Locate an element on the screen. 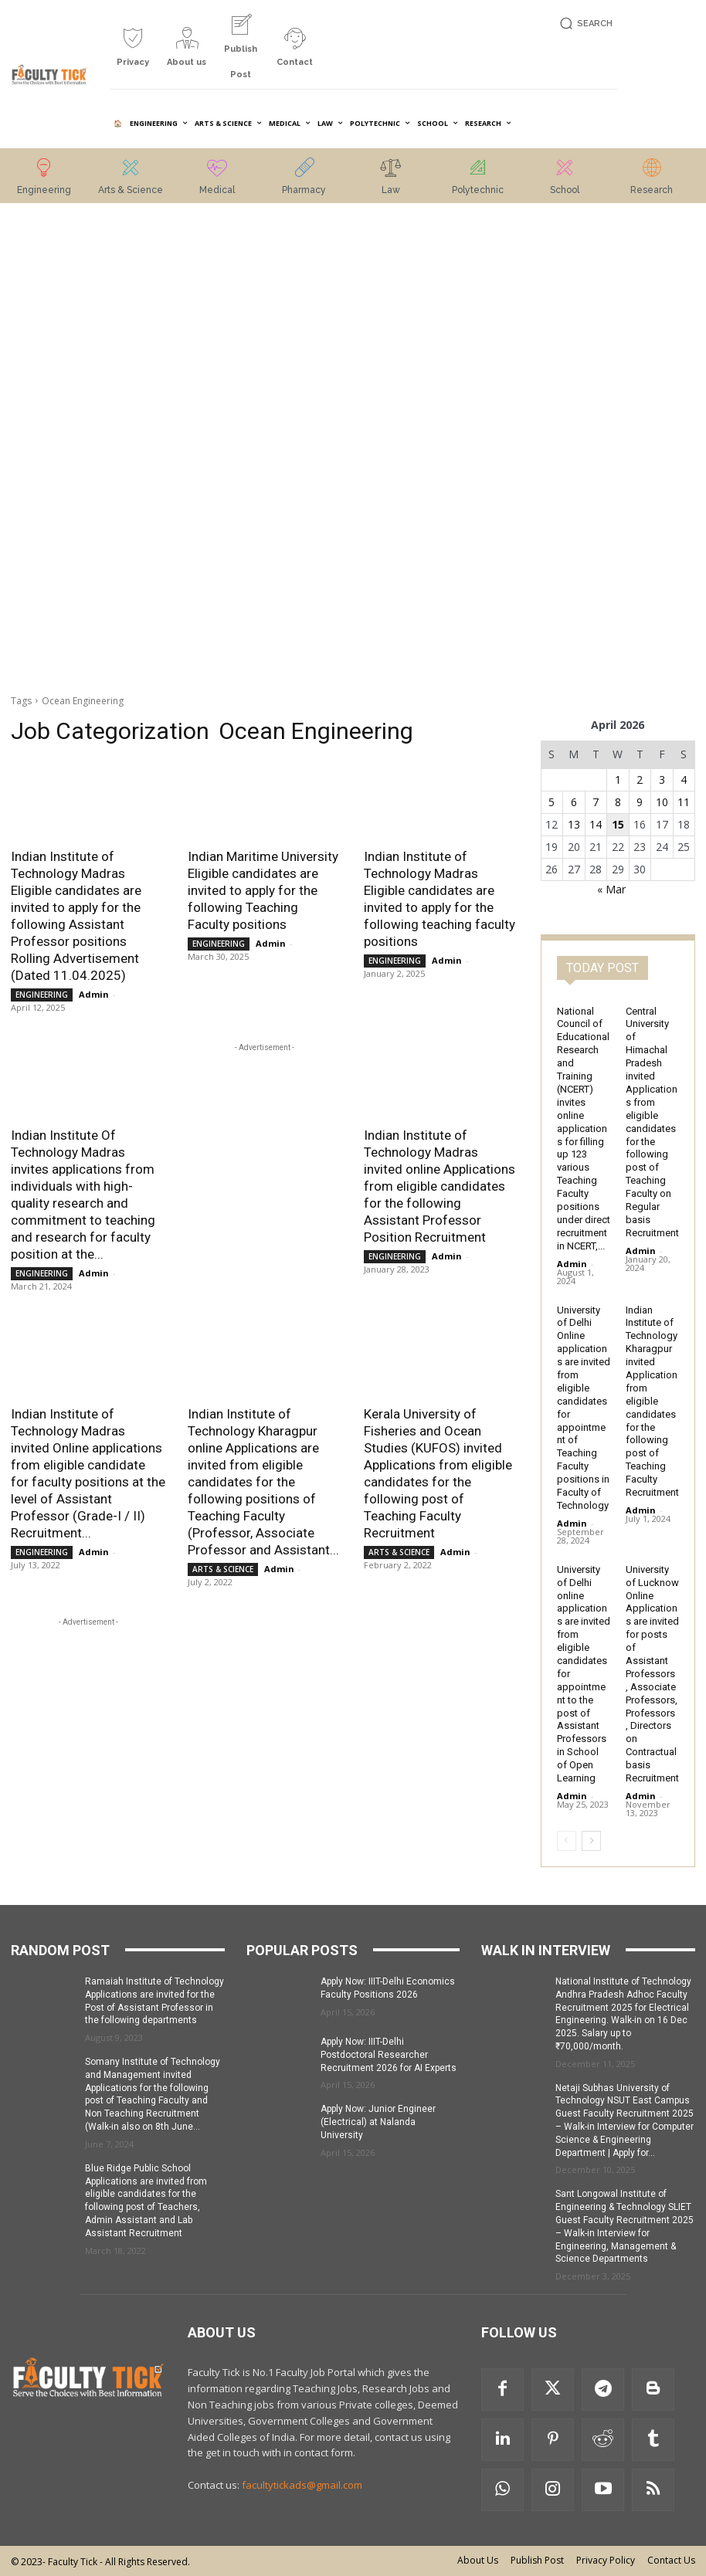 This screenshot has height=2576, width=706. 4 [Posts published on 4 April 2026] is located at coordinates (684, 779).